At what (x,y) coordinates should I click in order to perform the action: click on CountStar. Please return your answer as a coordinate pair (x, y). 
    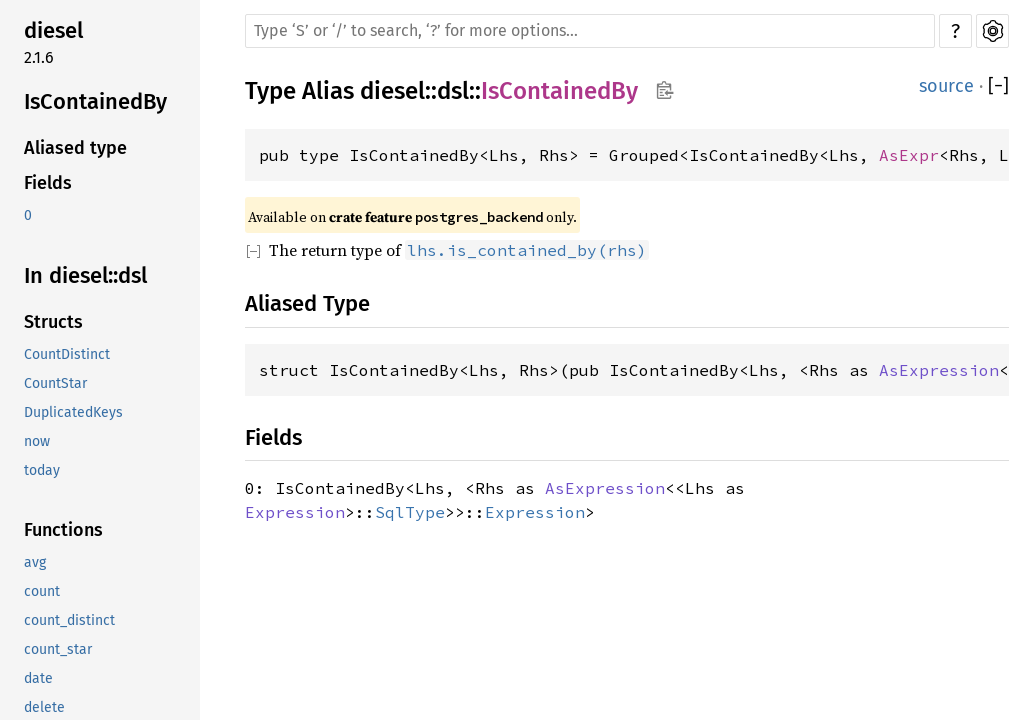
    Looking at the image, I should click on (55, 383).